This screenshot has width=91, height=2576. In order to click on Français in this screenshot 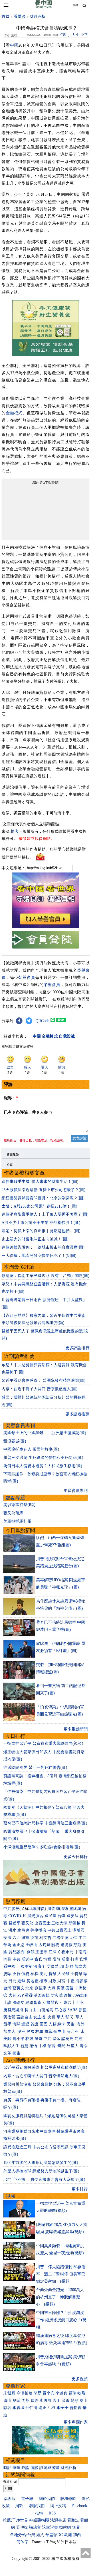, I will do `click(38, 2544)`.